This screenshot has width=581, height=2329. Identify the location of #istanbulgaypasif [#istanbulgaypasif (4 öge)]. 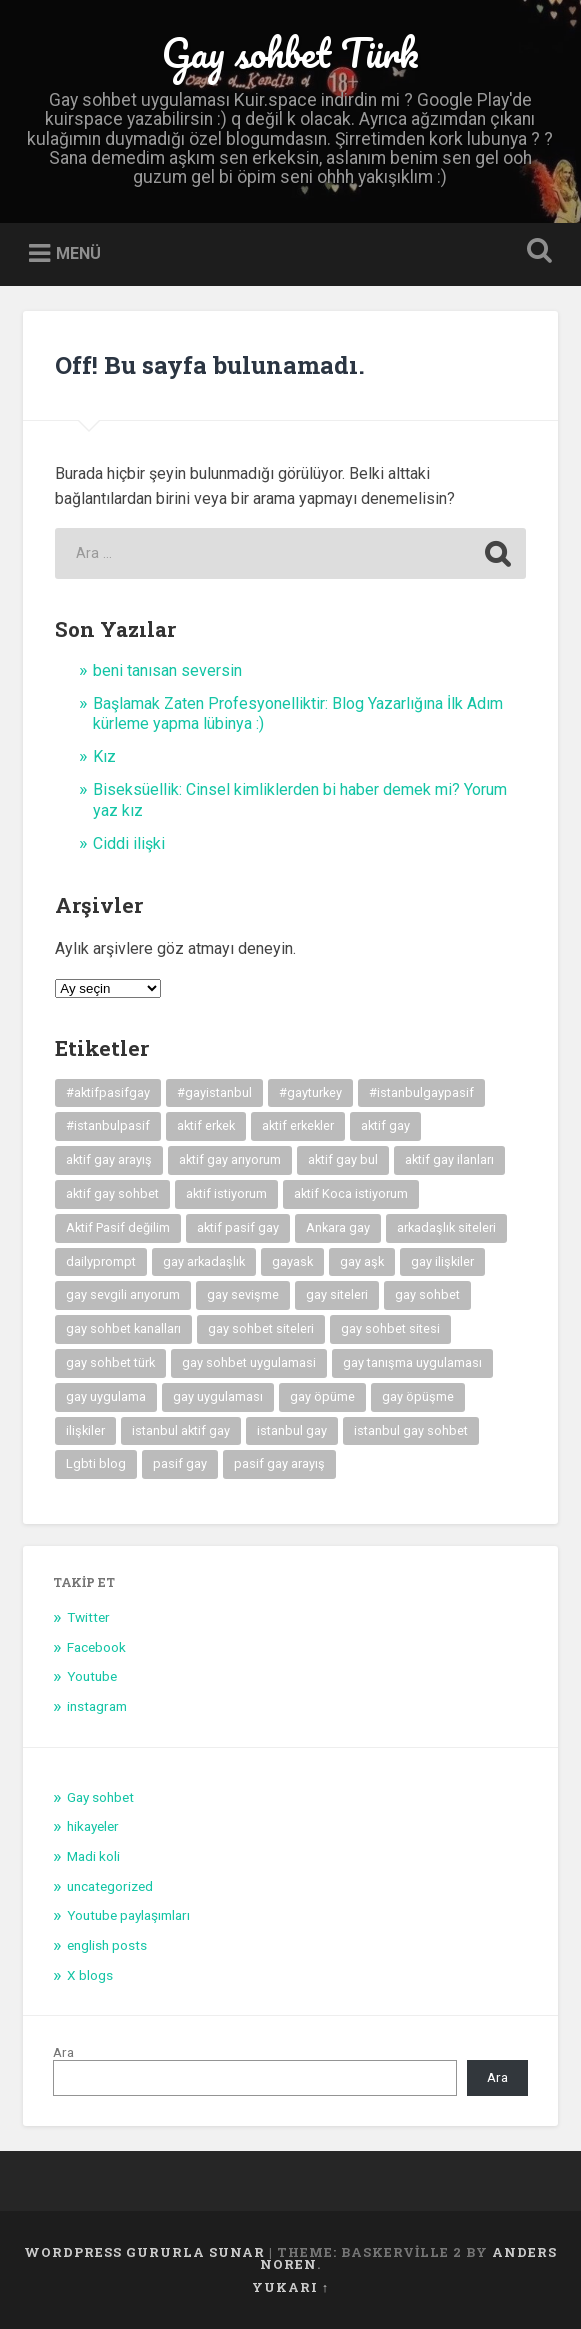
(421, 1092).